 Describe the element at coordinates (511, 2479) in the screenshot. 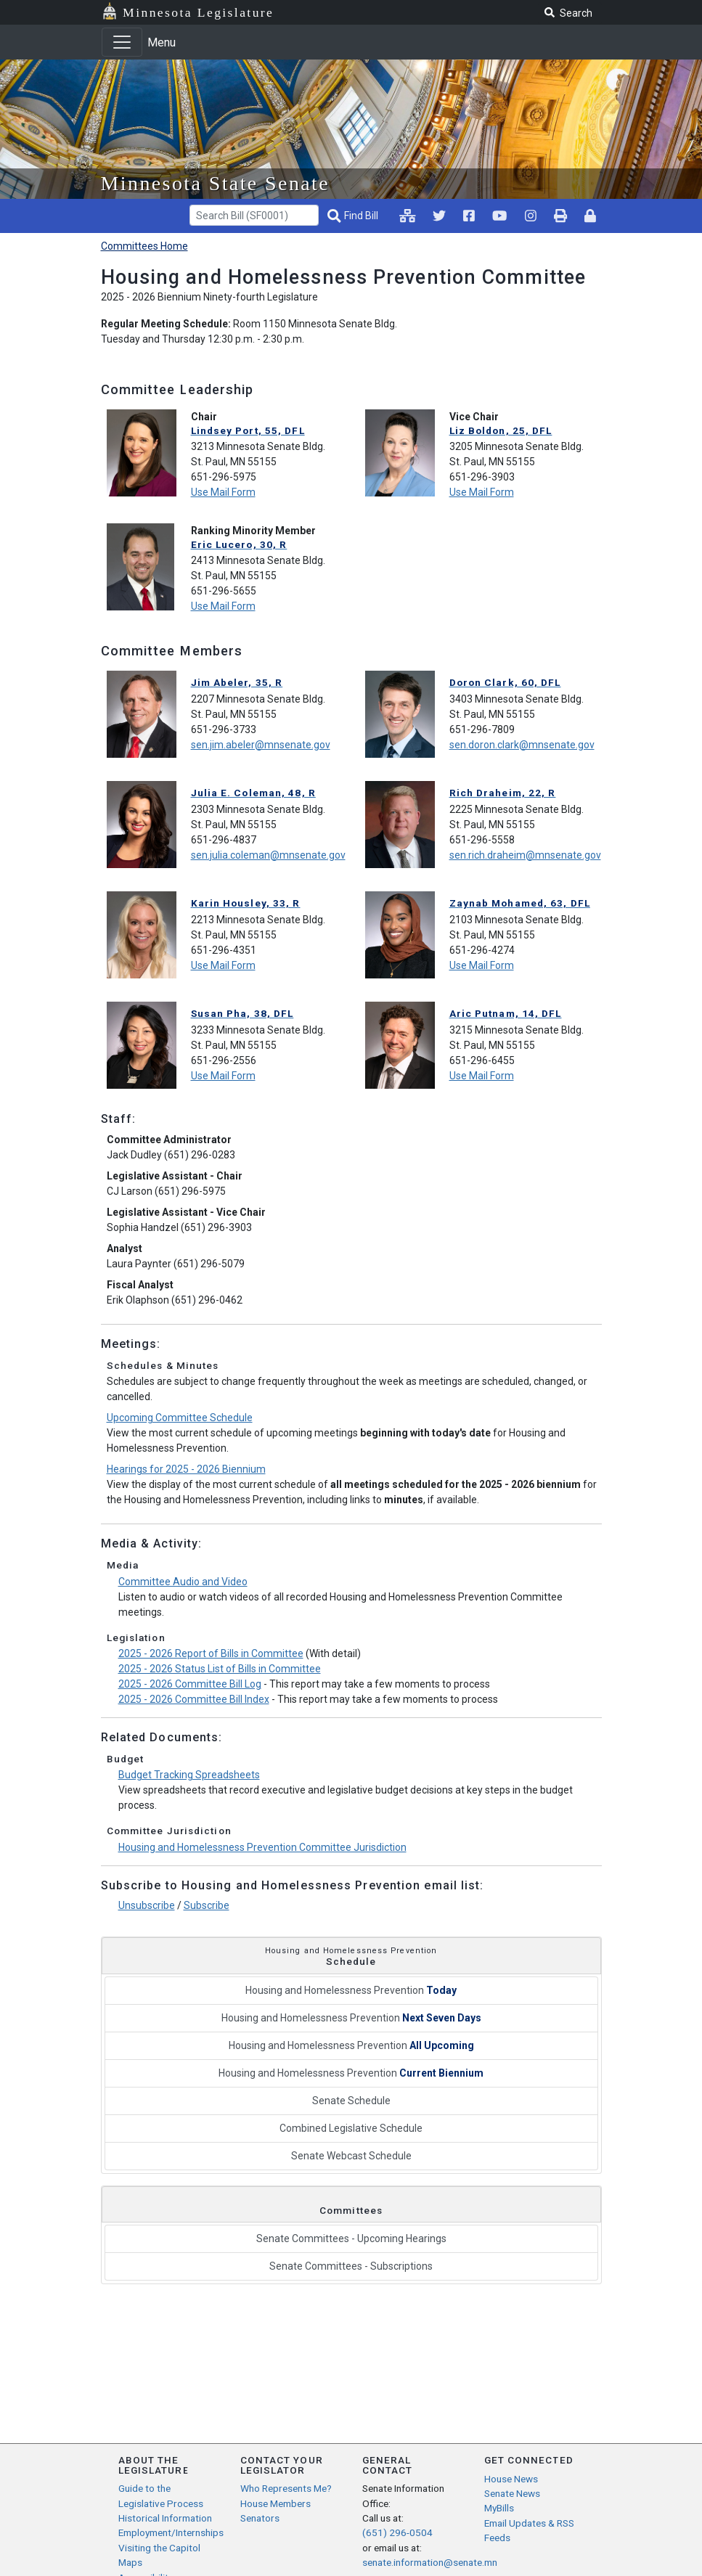

I see `House News` at that location.